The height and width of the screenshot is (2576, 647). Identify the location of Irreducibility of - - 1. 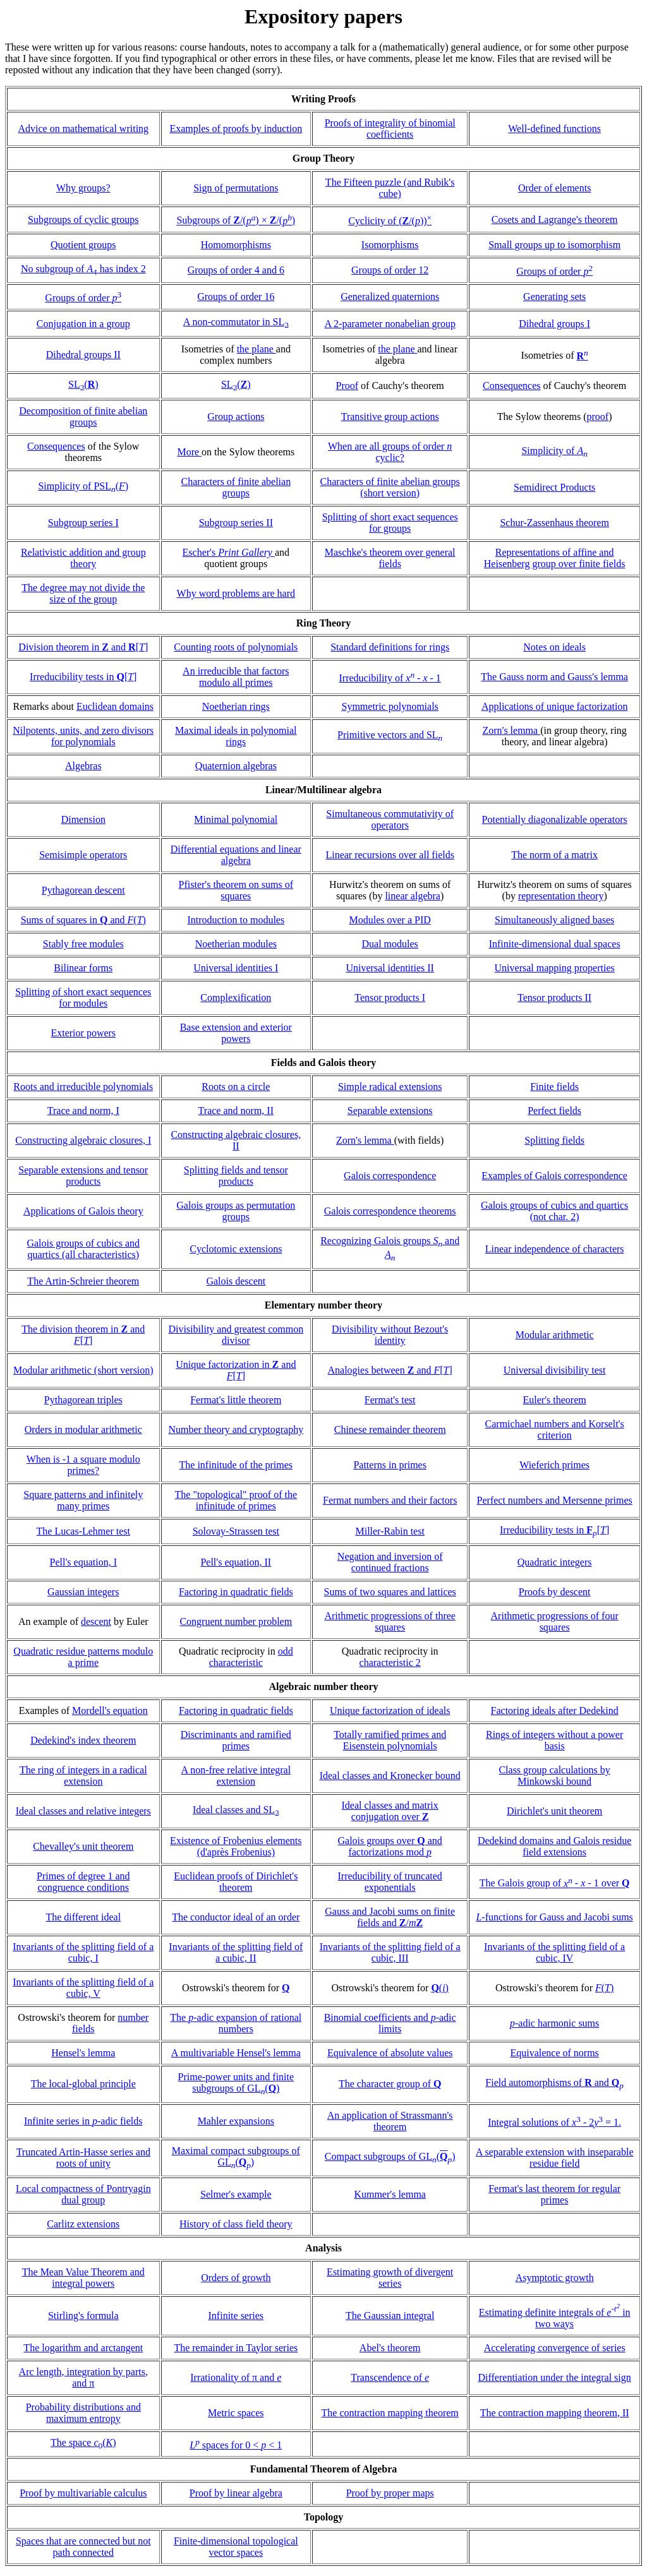
(390, 678).